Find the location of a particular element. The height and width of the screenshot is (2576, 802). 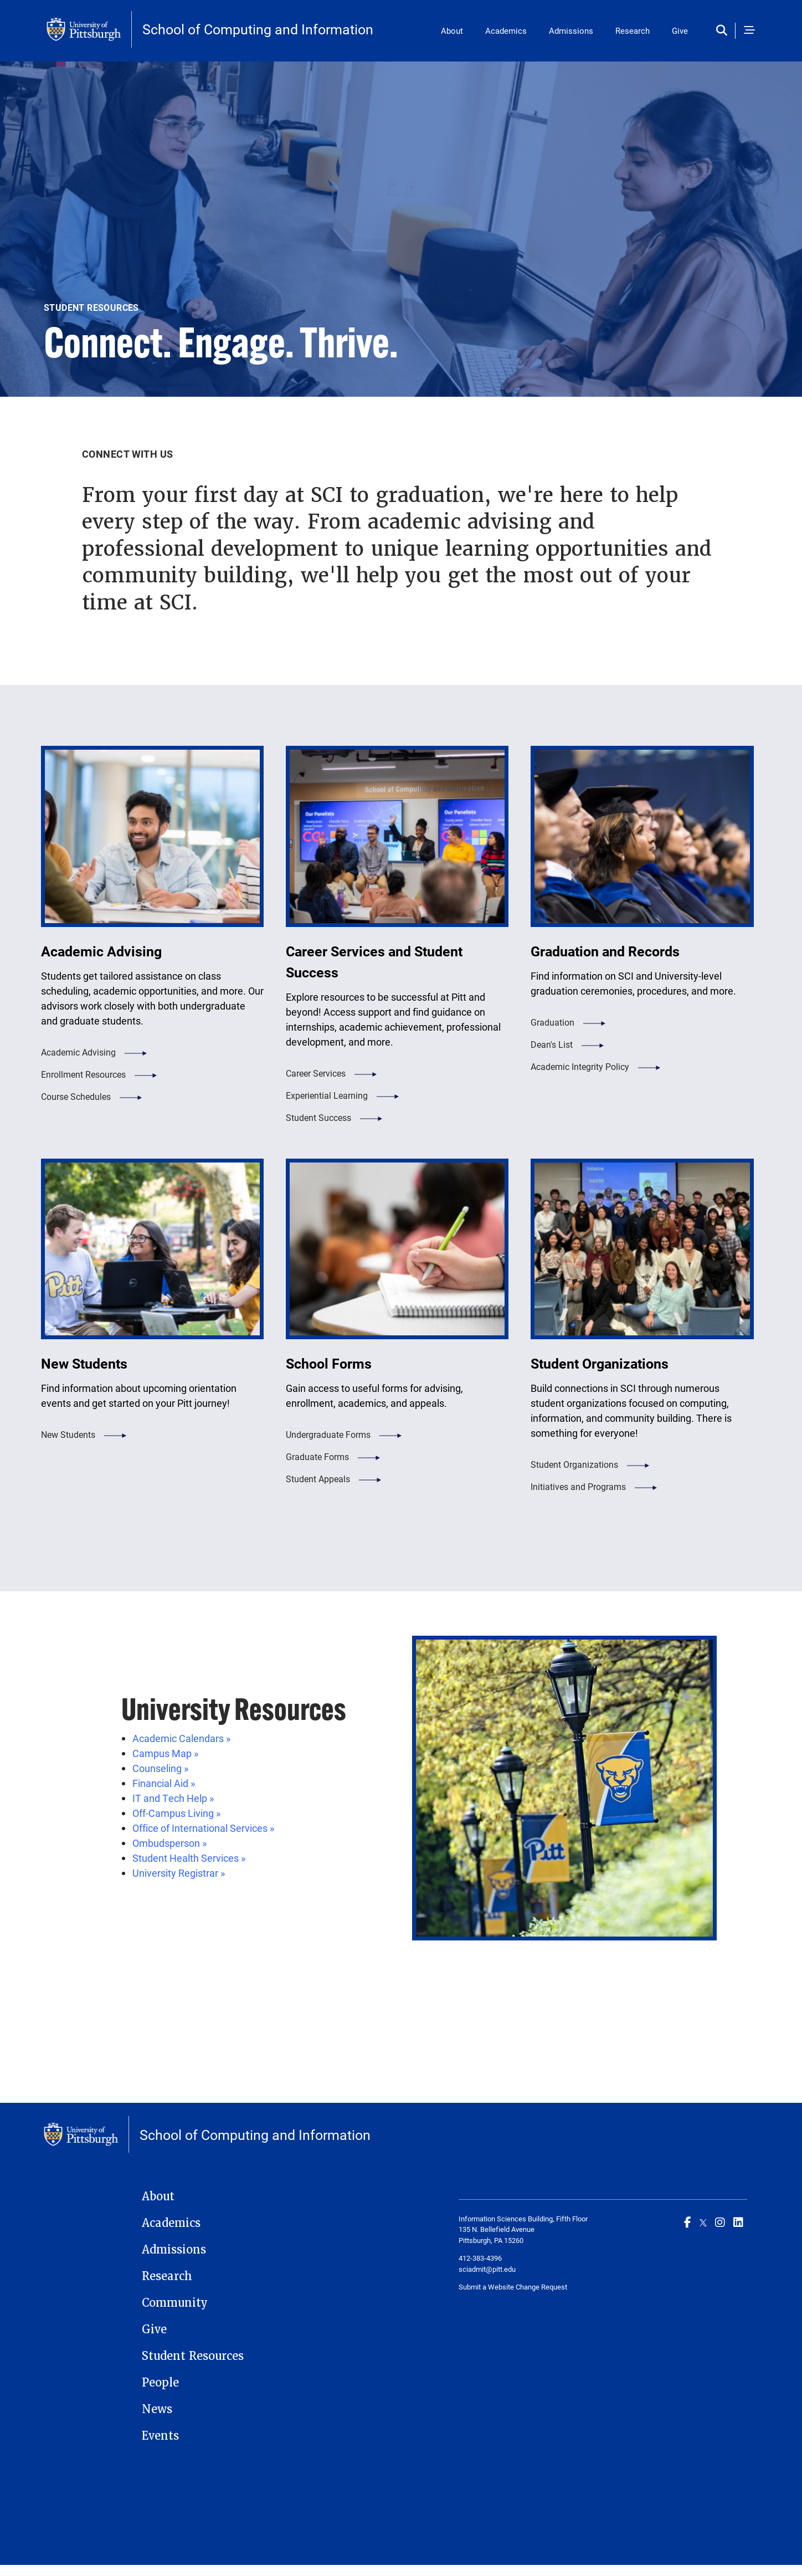

Experiential Learning is located at coordinates (327, 1095).